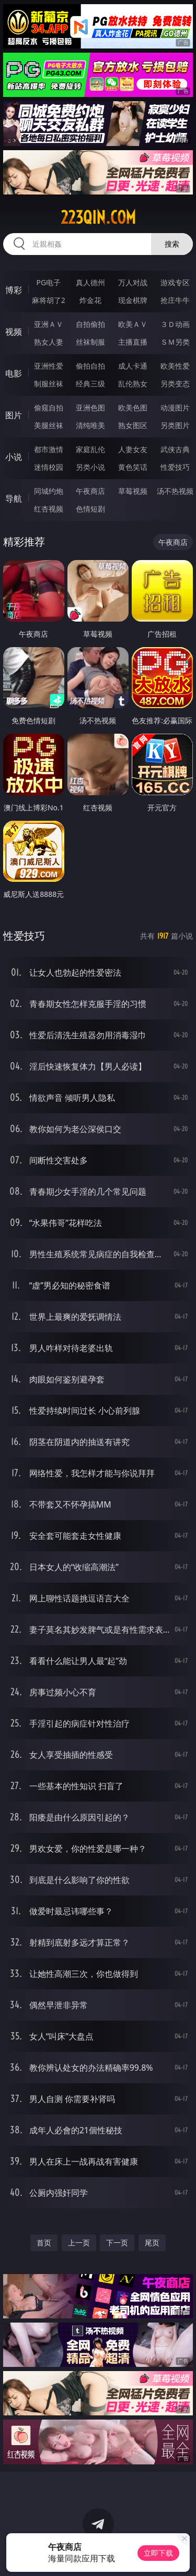 The image size is (196, 2576). I want to click on 丝袜制服, so click(90, 342).